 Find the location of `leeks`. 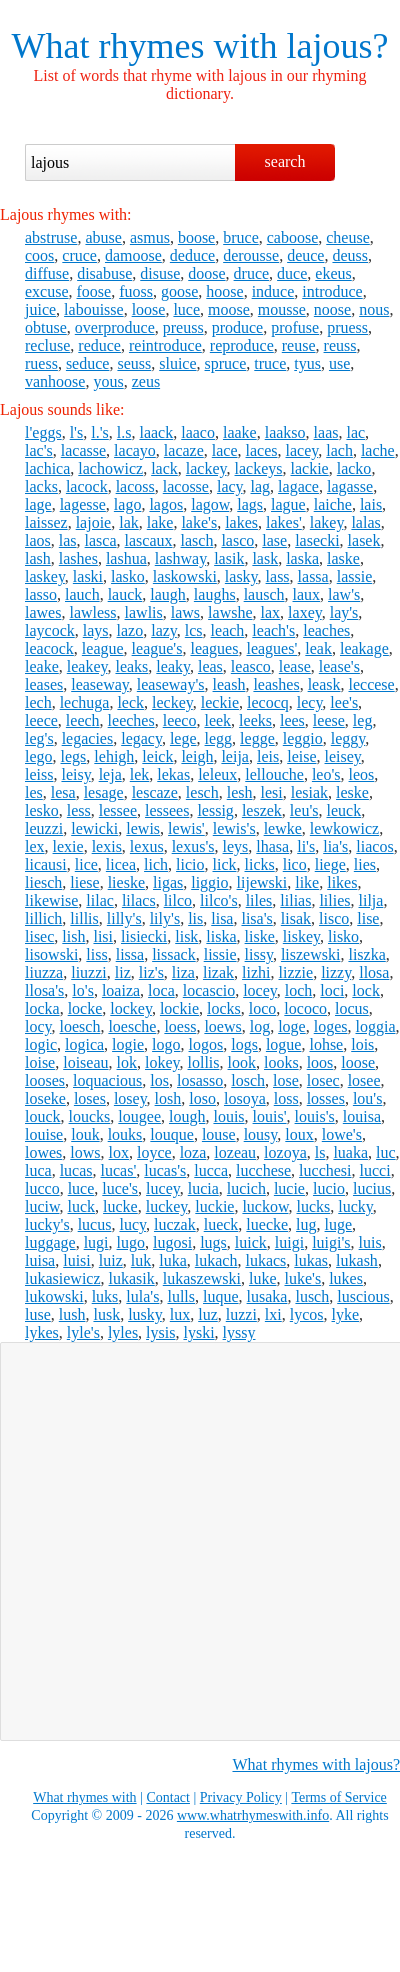

leeks is located at coordinates (255, 720).